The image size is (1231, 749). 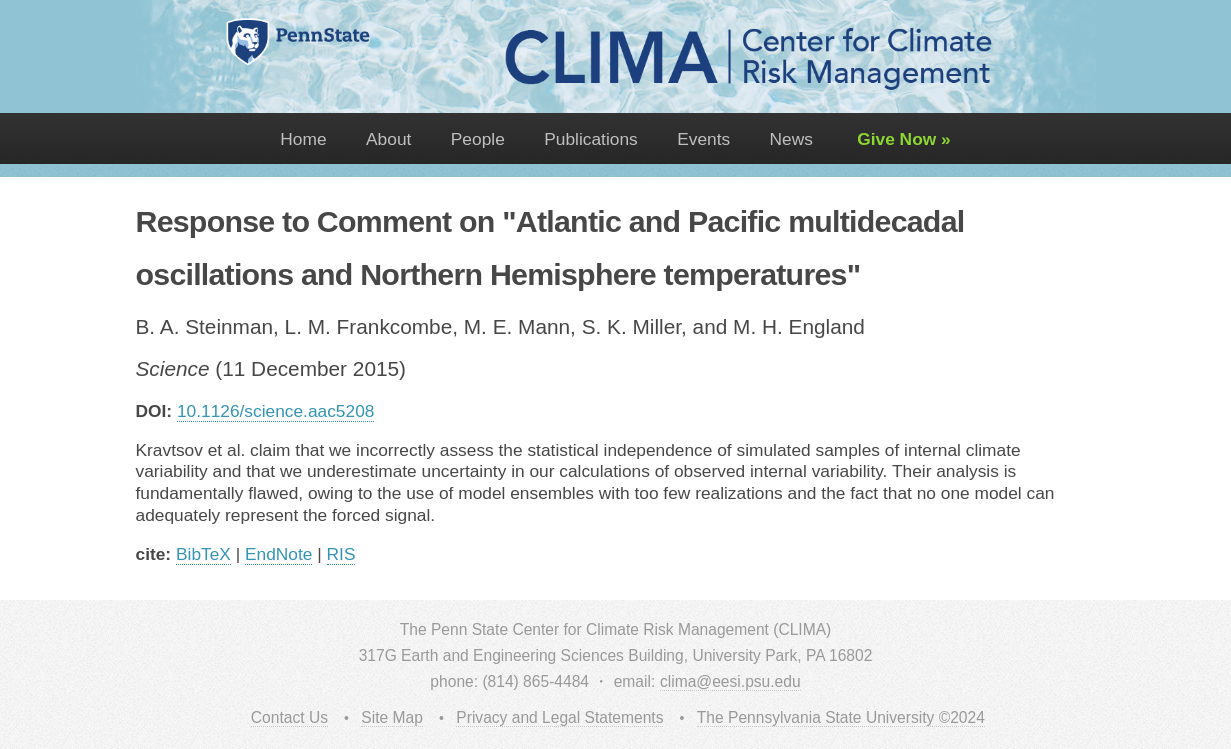 I want to click on Home, so click(x=303, y=139).